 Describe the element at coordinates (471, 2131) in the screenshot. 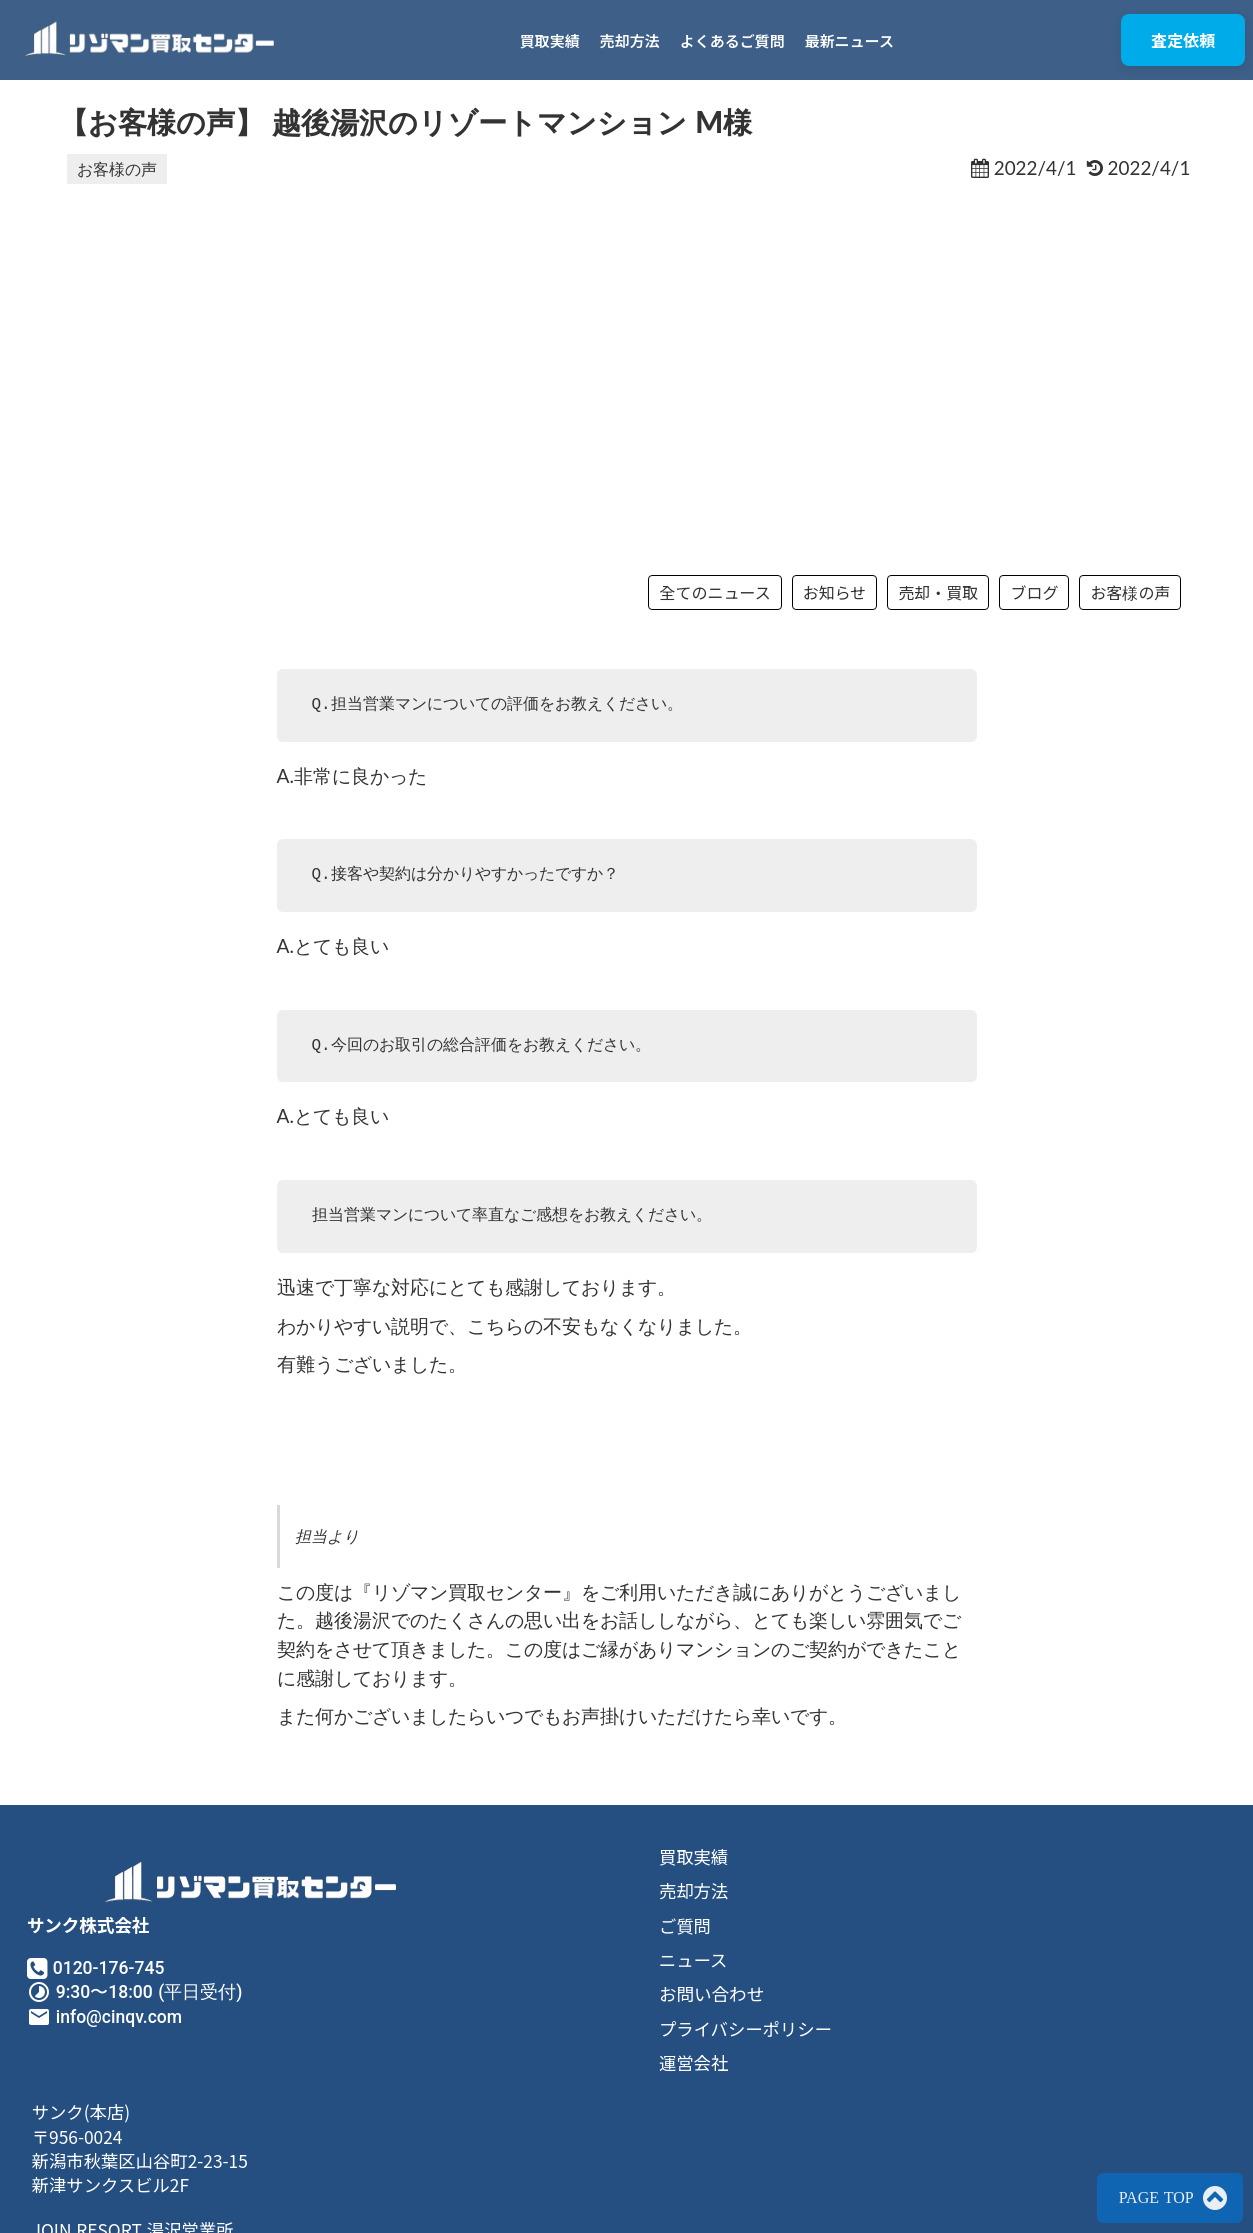

I see `運営会社` at that location.